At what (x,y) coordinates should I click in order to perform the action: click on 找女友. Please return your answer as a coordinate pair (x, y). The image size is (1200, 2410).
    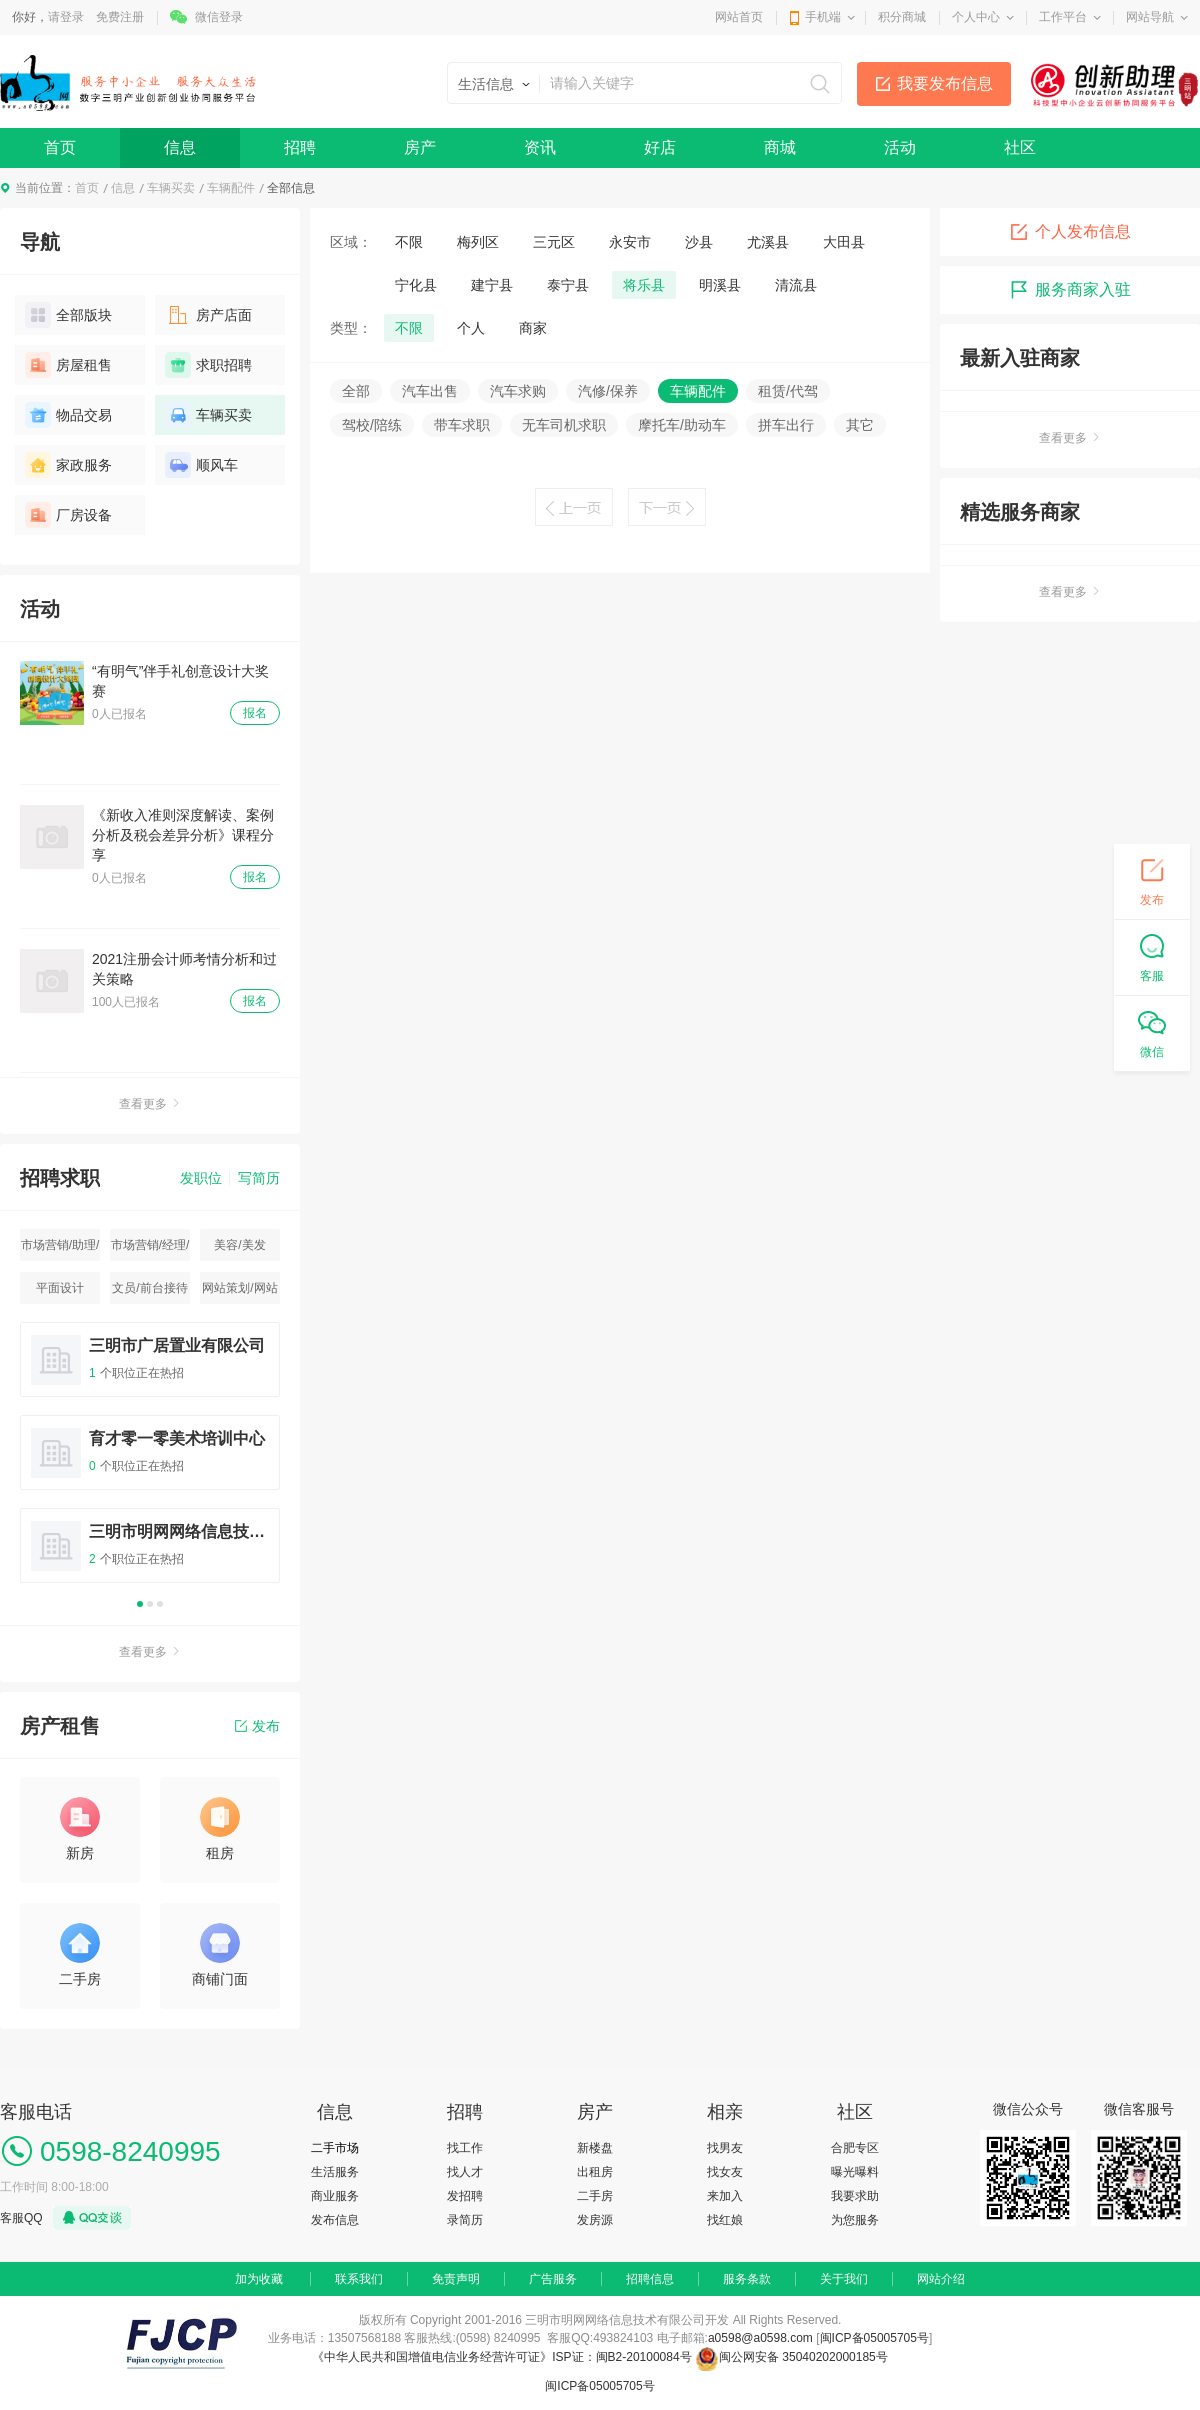
    Looking at the image, I should click on (725, 2172).